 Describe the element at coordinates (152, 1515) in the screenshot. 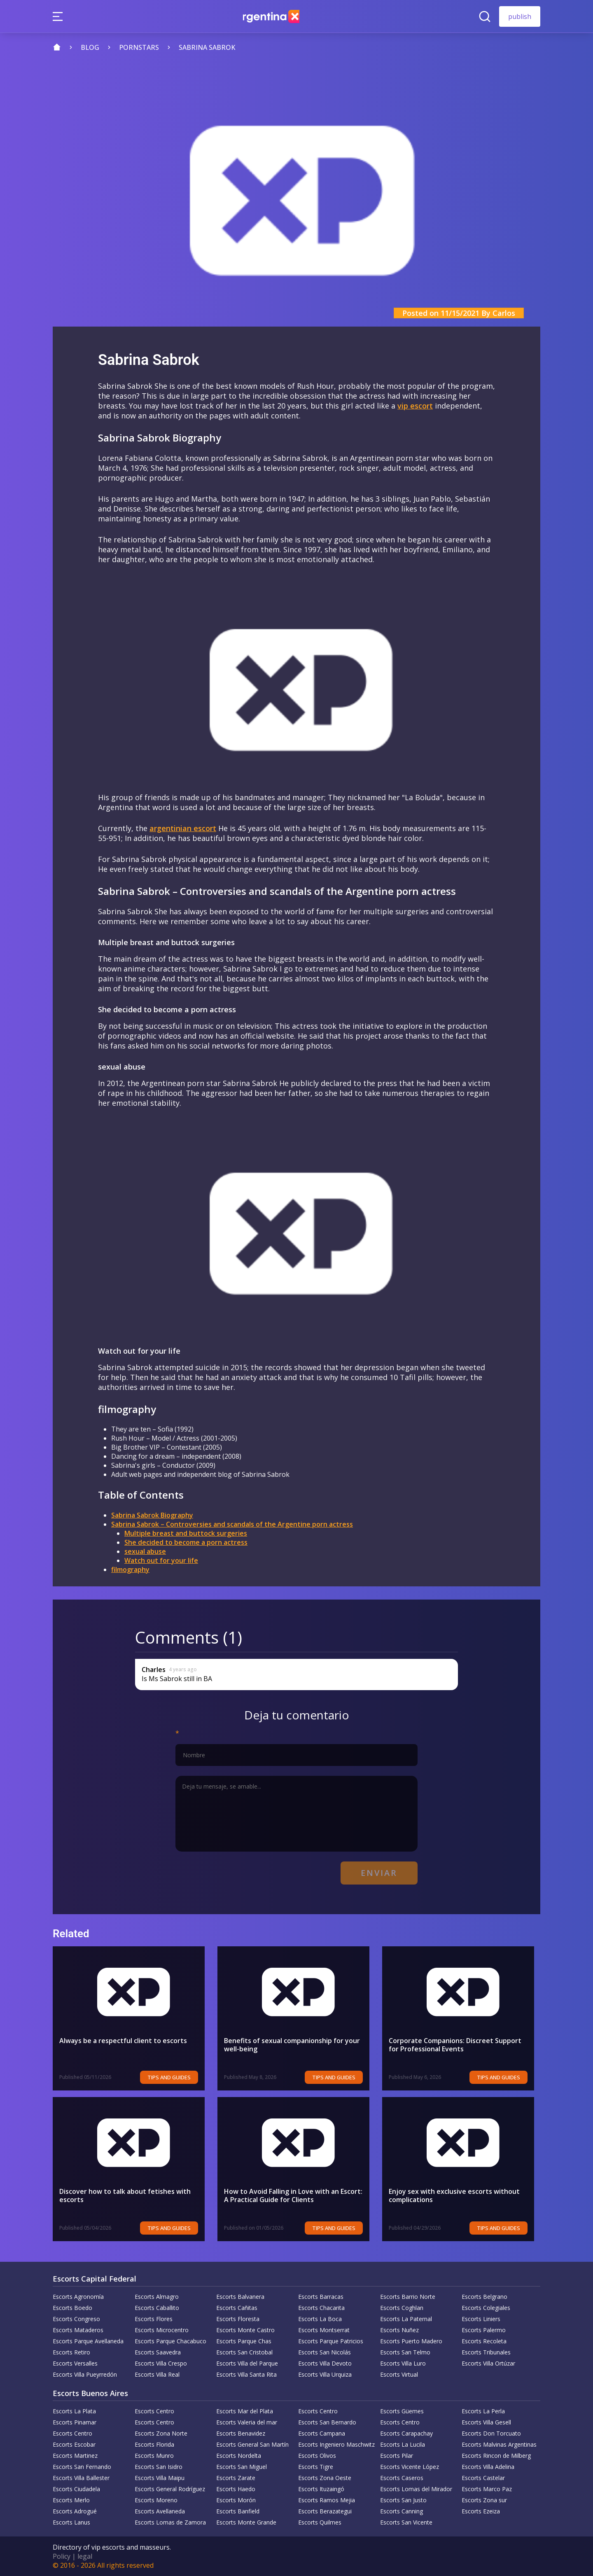

I see `Sabrina Sabrok Biography` at that location.